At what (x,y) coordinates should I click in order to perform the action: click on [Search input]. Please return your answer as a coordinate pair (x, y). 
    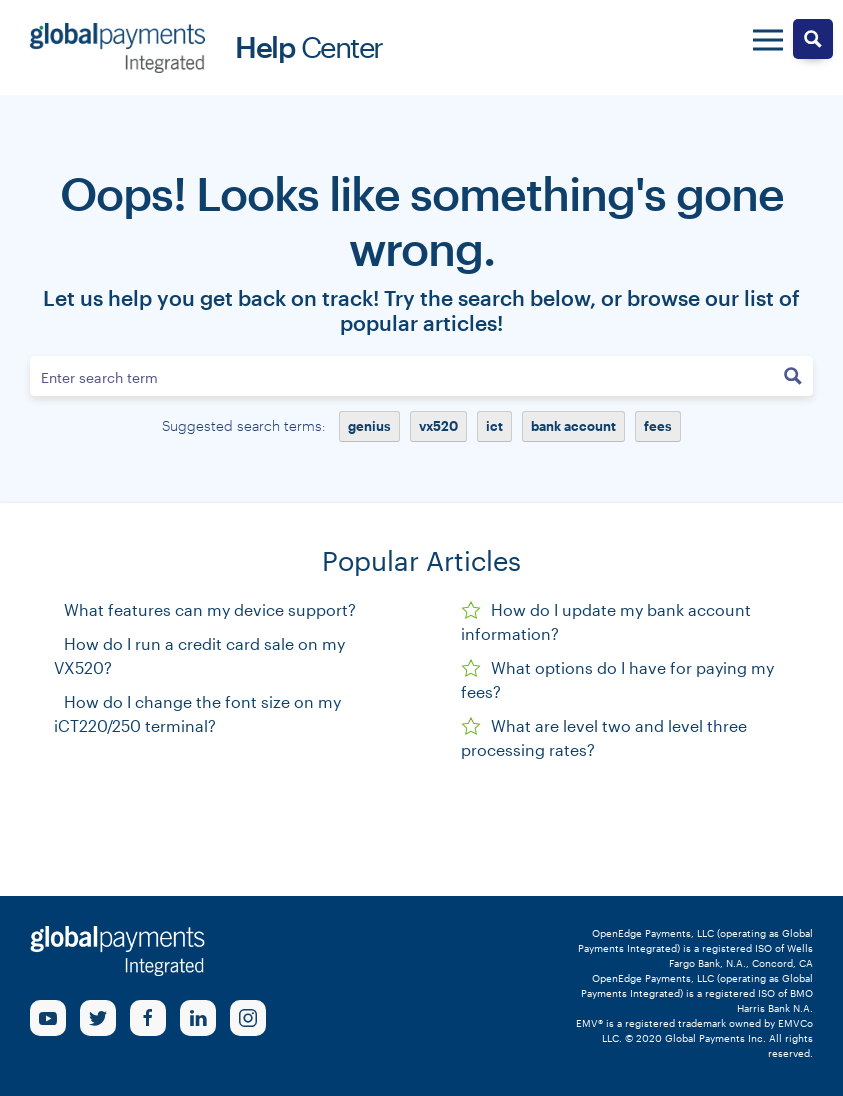
    Looking at the image, I should click on (402, 376).